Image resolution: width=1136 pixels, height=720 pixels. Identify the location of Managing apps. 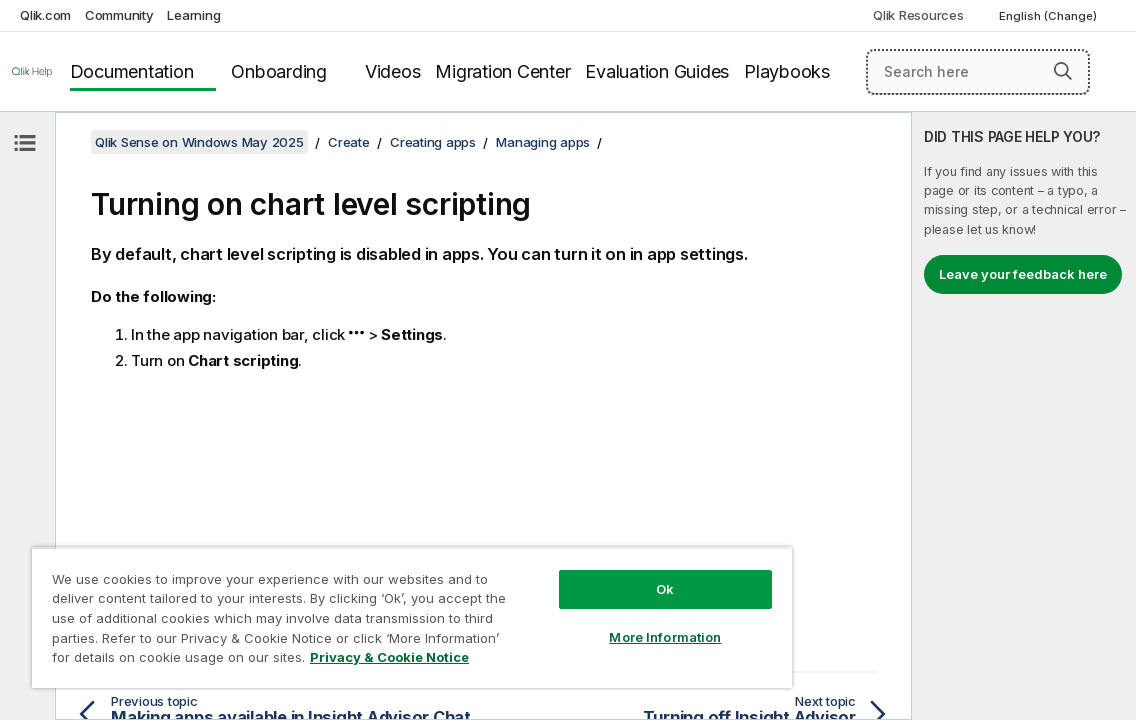
(543, 142).